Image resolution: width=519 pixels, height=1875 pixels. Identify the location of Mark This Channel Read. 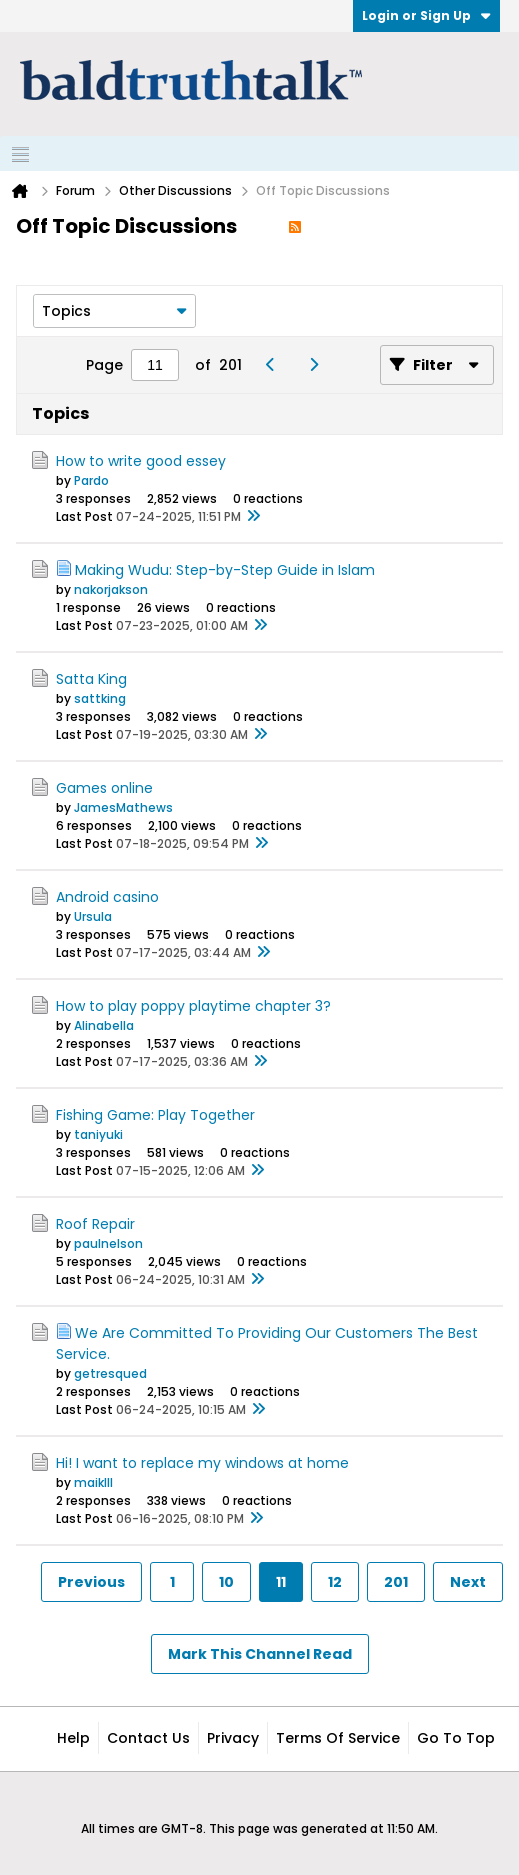
(260, 1654).